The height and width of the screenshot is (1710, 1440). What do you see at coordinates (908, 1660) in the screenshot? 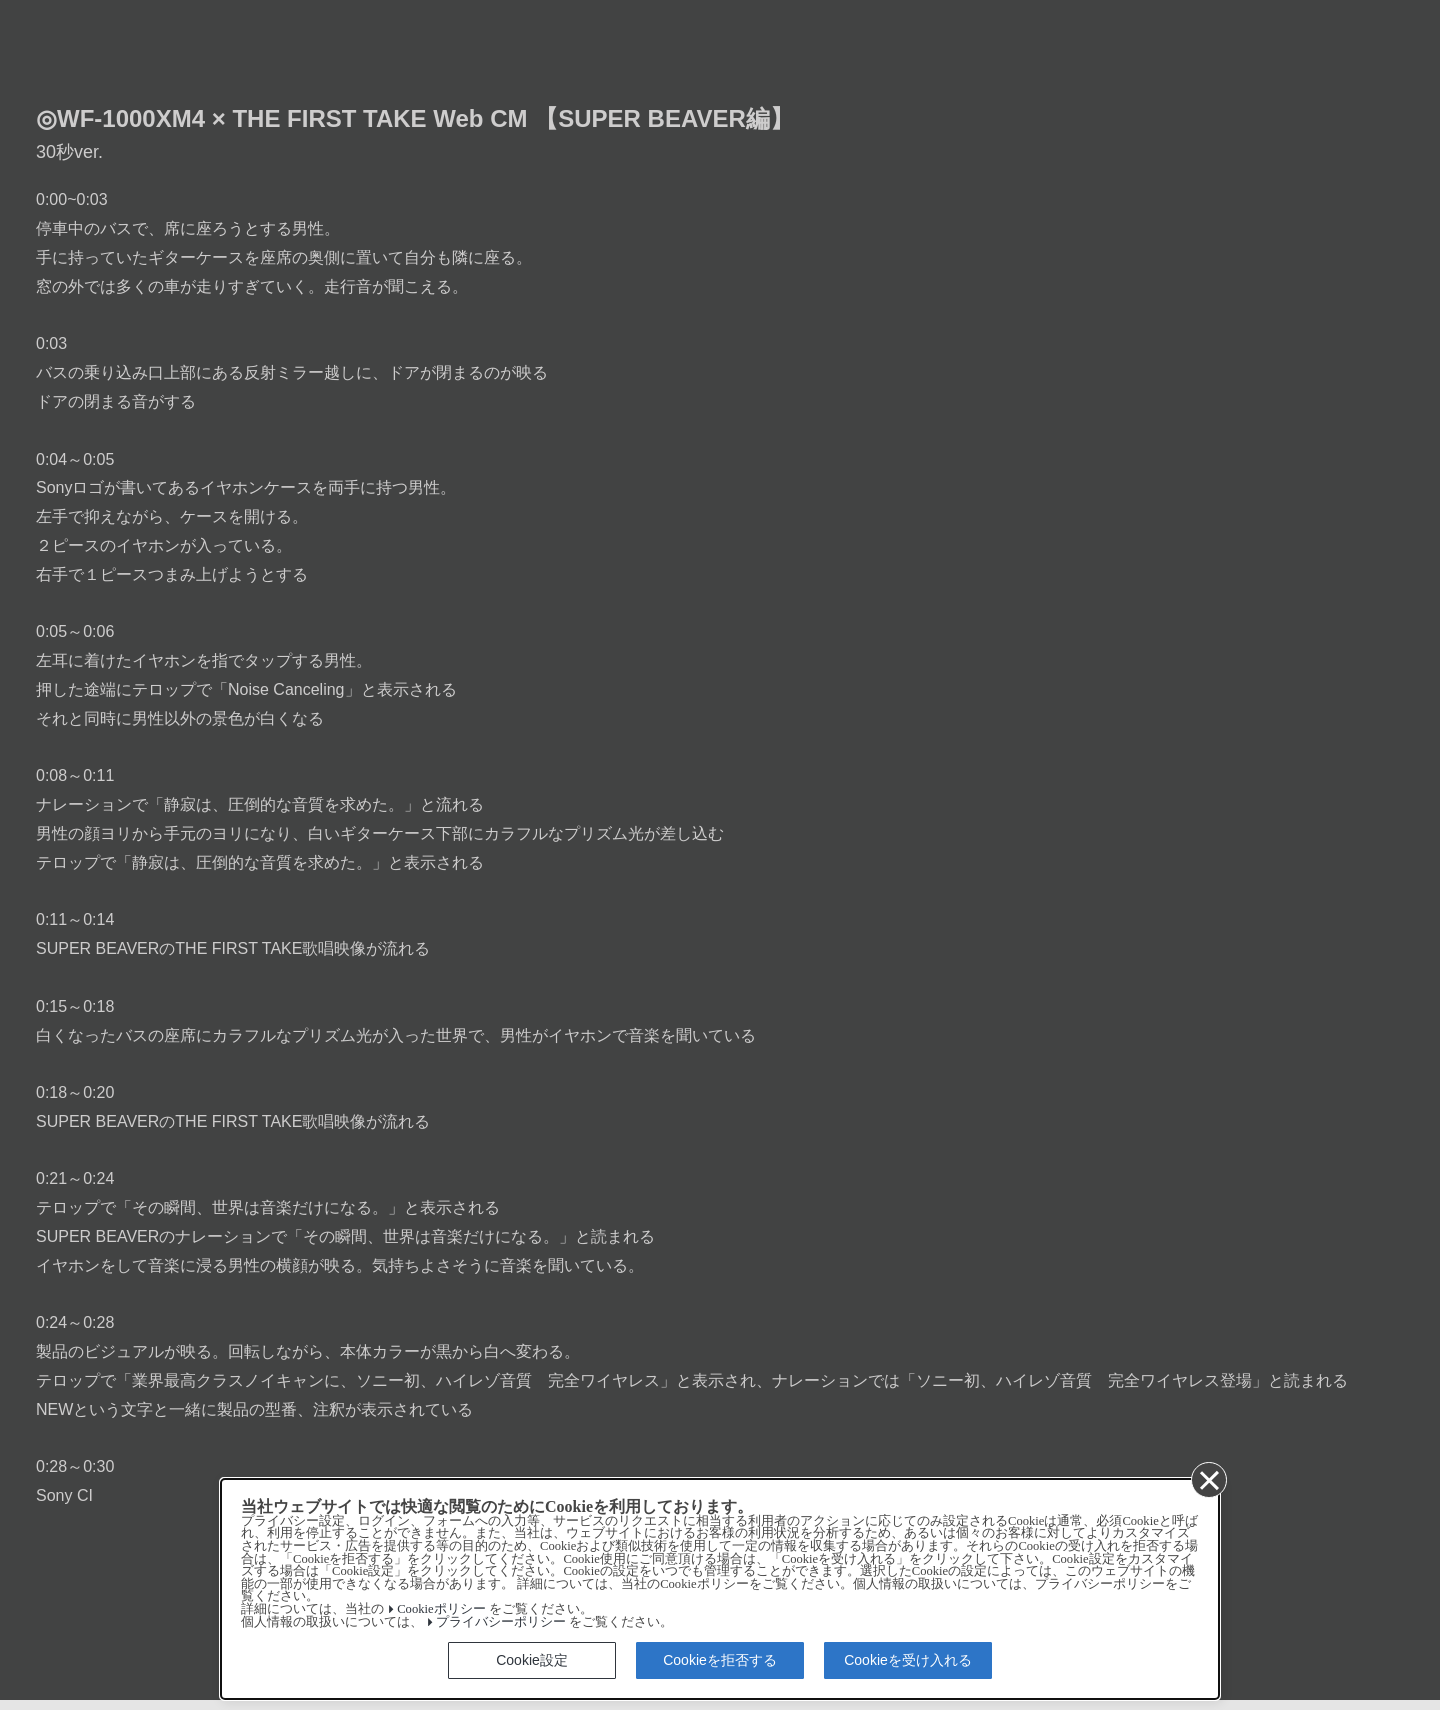
I see `Cookieを受け入れる` at bounding box center [908, 1660].